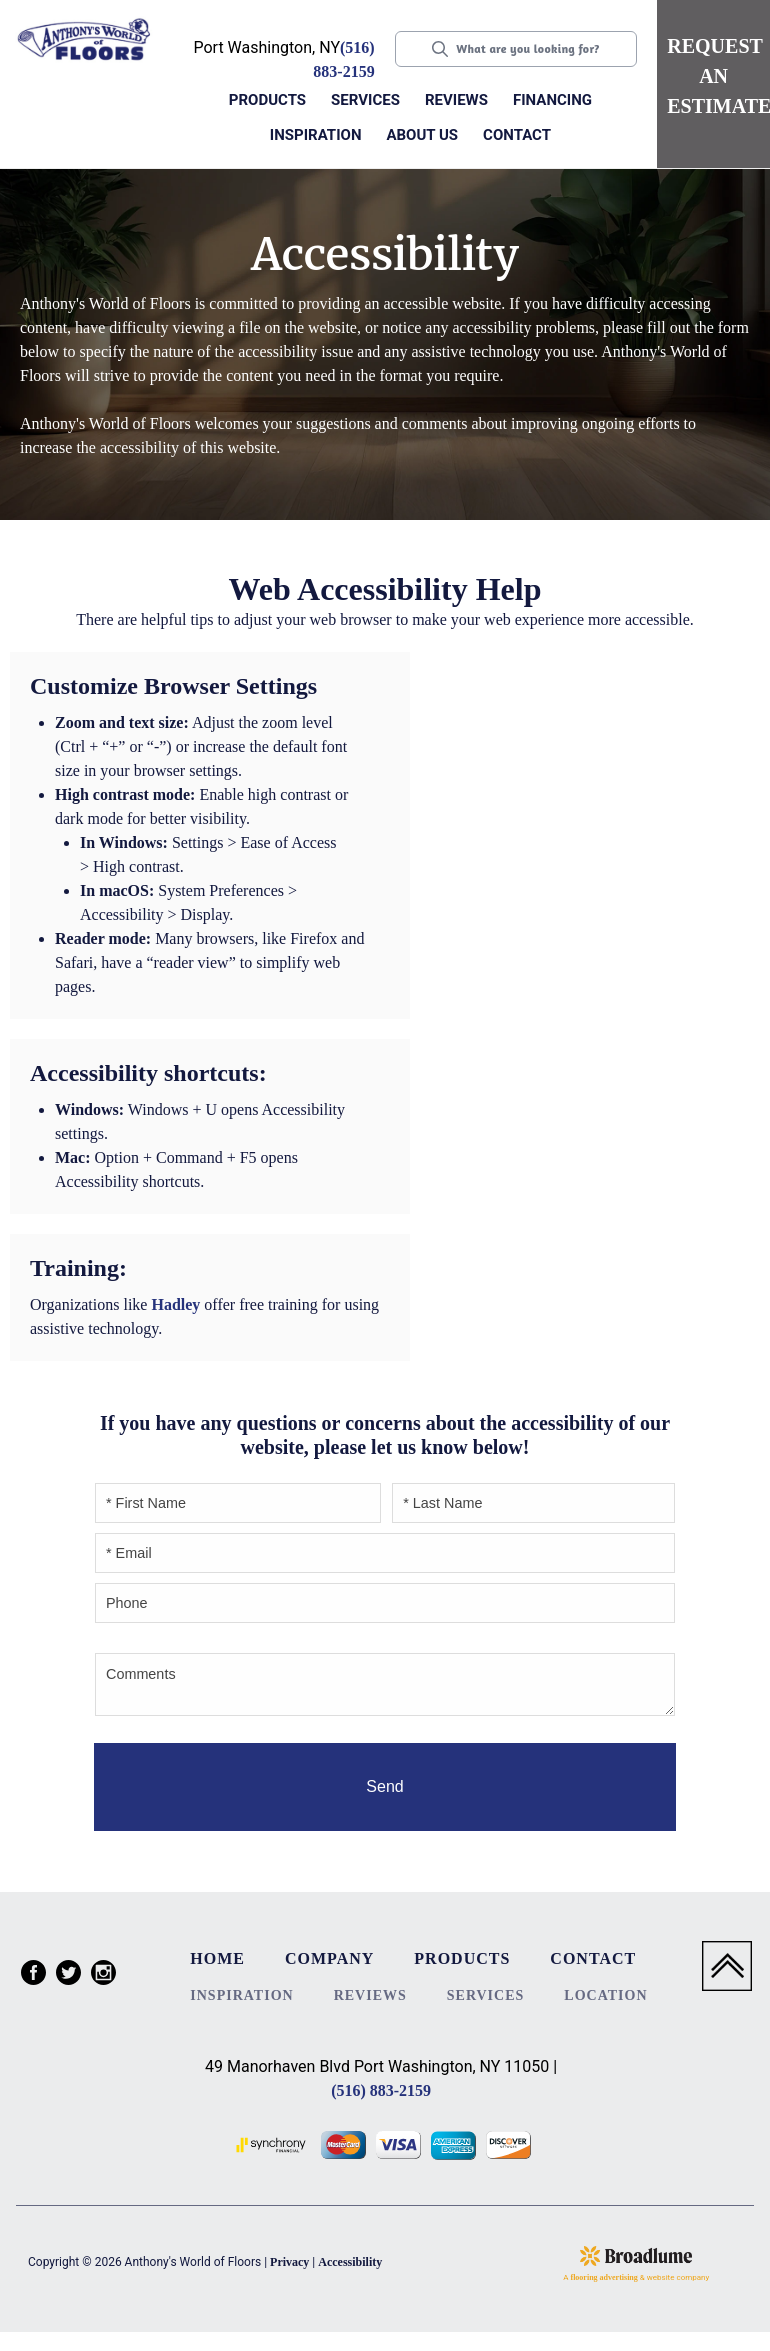 Image resolution: width=770 pixels, height=2351 pixels. I want to click on Accessibility, so click(350, 2262).